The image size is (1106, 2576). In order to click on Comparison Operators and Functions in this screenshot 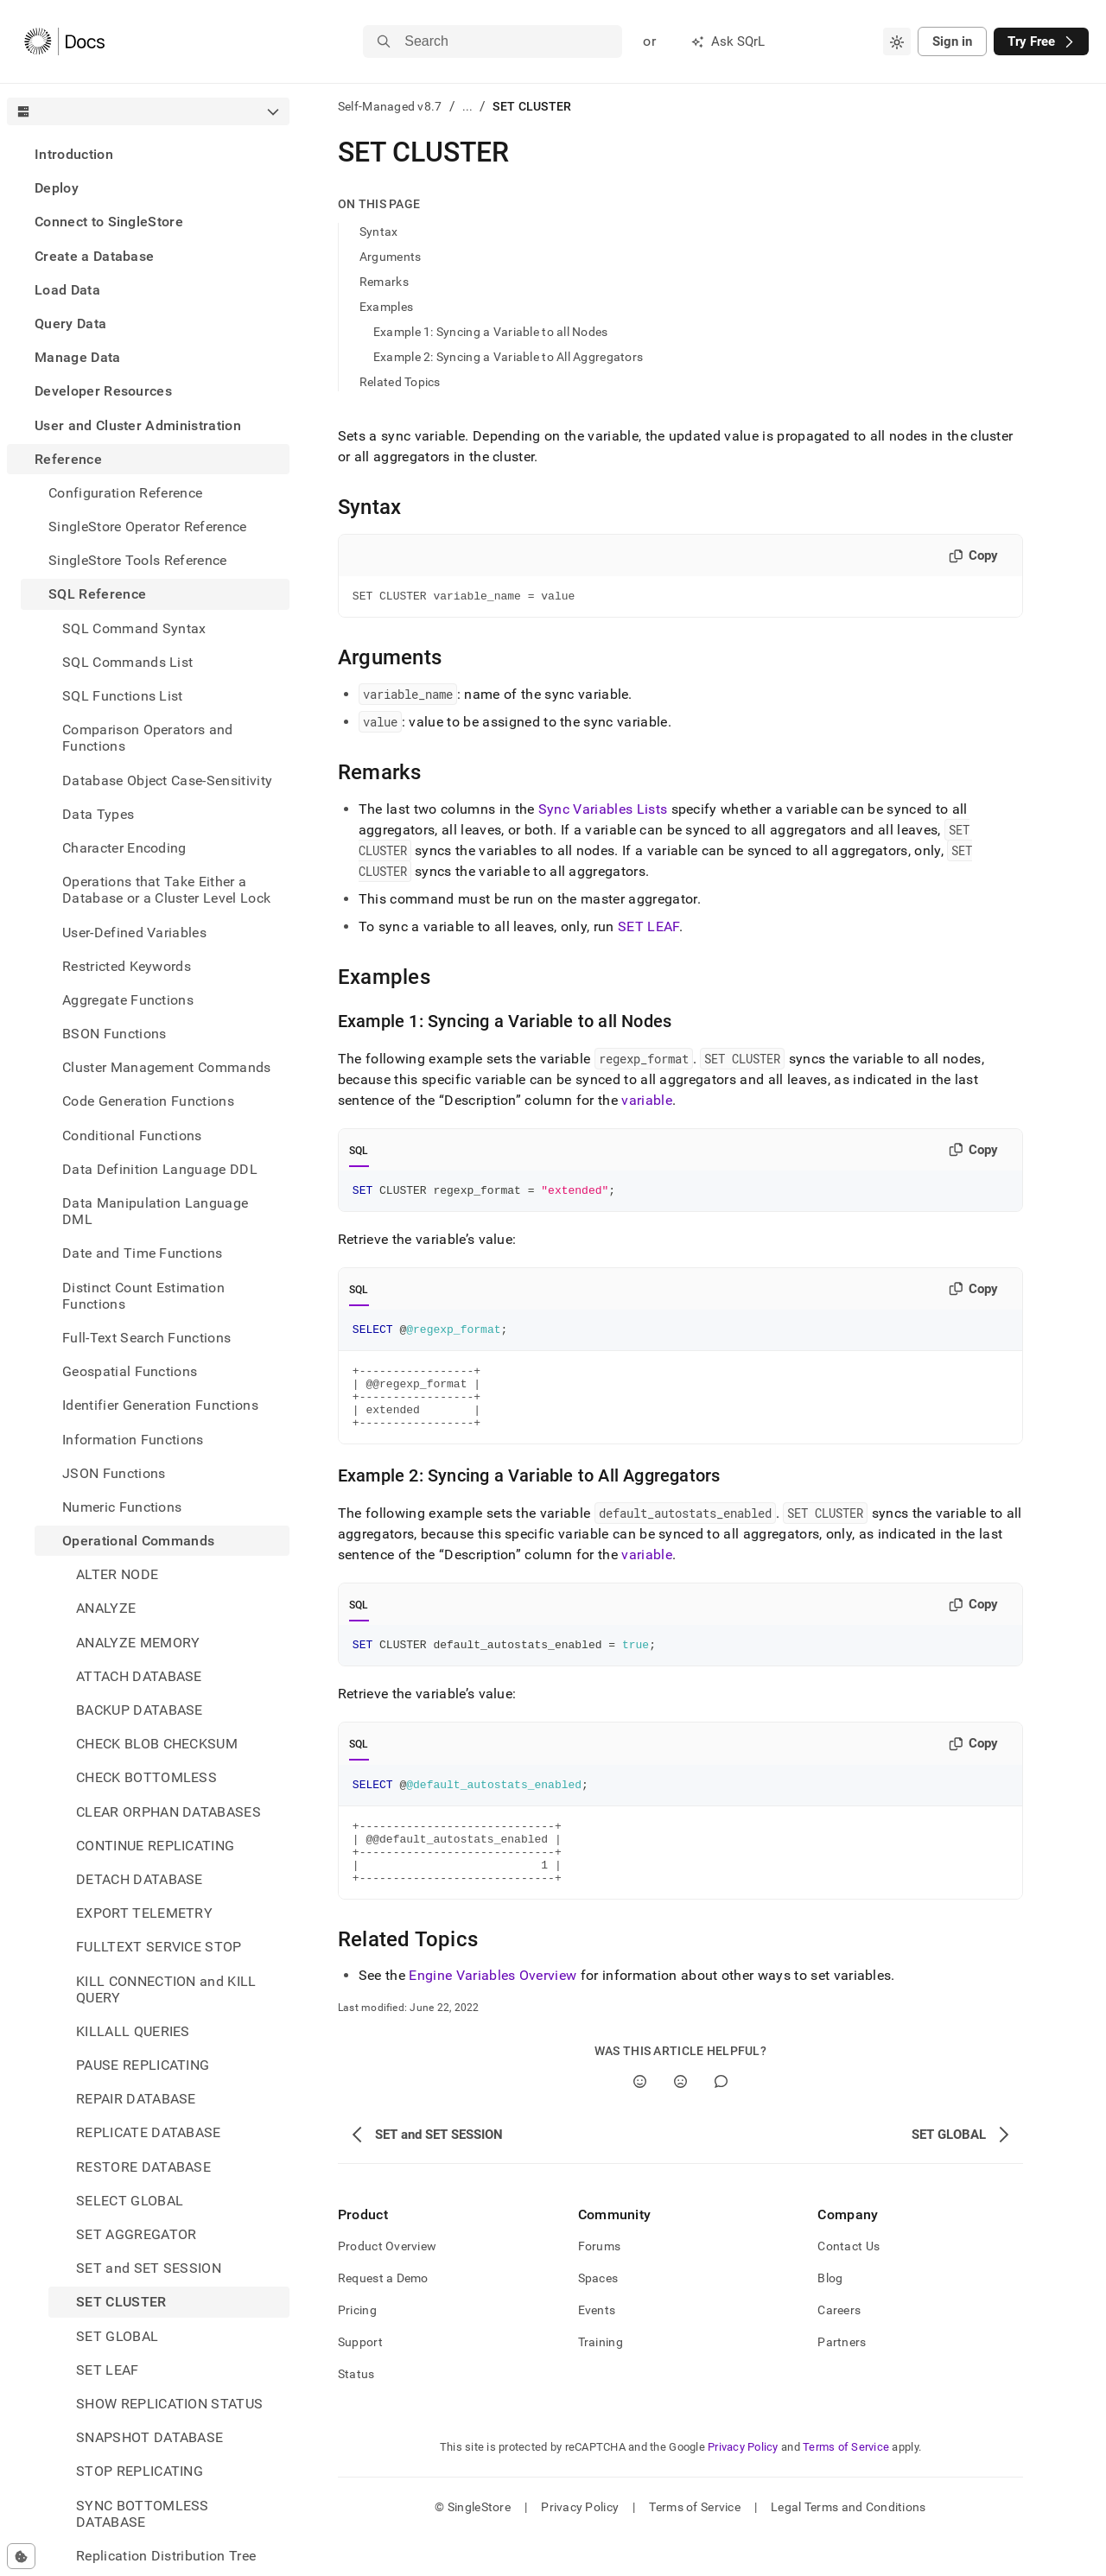, I will do `click(147, 737)`.